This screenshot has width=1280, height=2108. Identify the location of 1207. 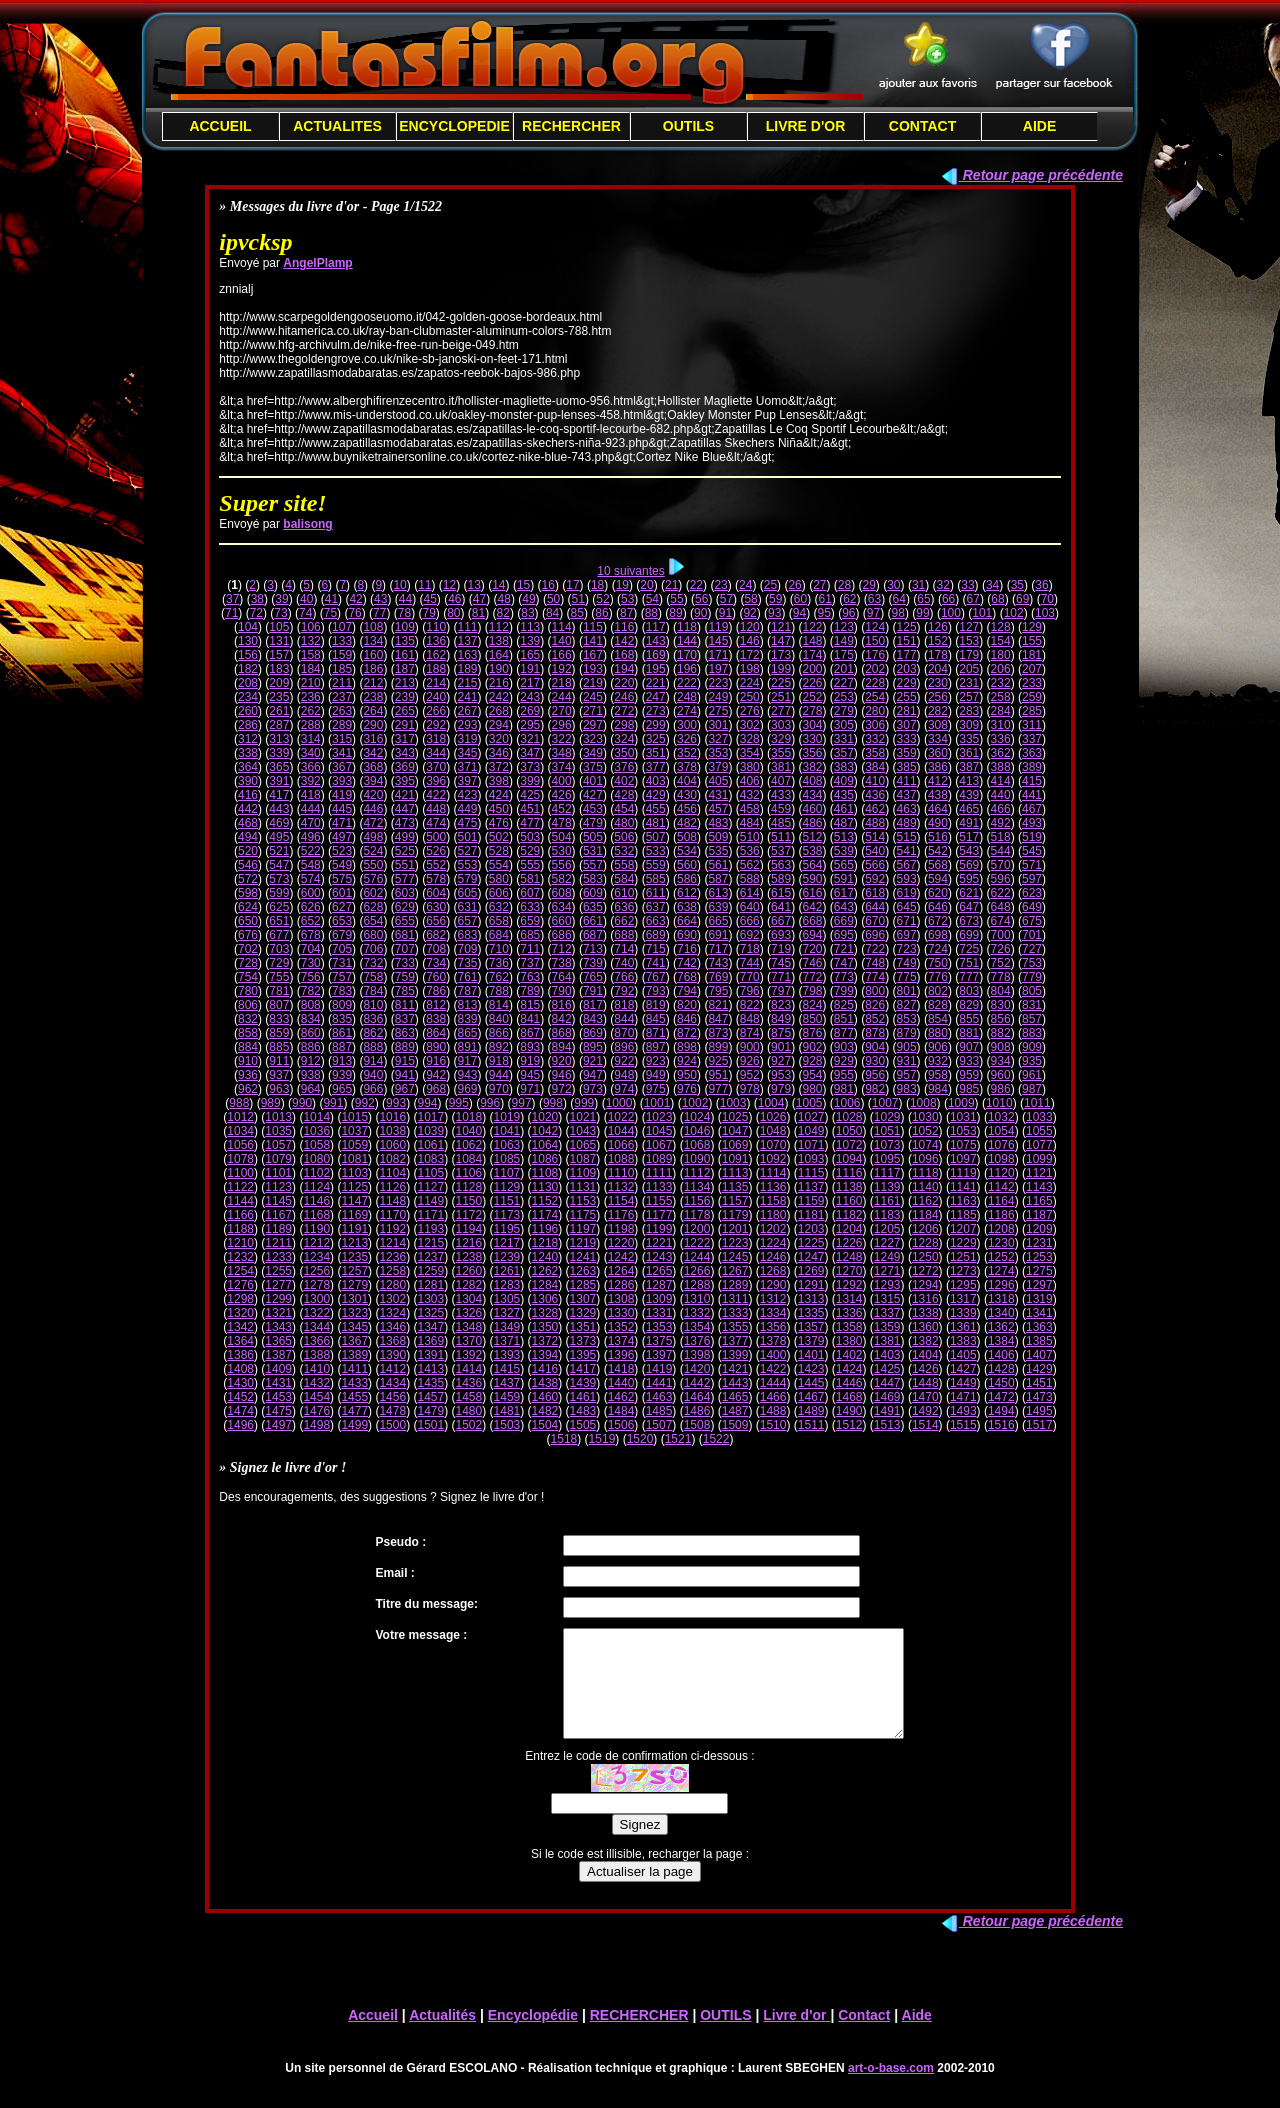
(963, 1229).